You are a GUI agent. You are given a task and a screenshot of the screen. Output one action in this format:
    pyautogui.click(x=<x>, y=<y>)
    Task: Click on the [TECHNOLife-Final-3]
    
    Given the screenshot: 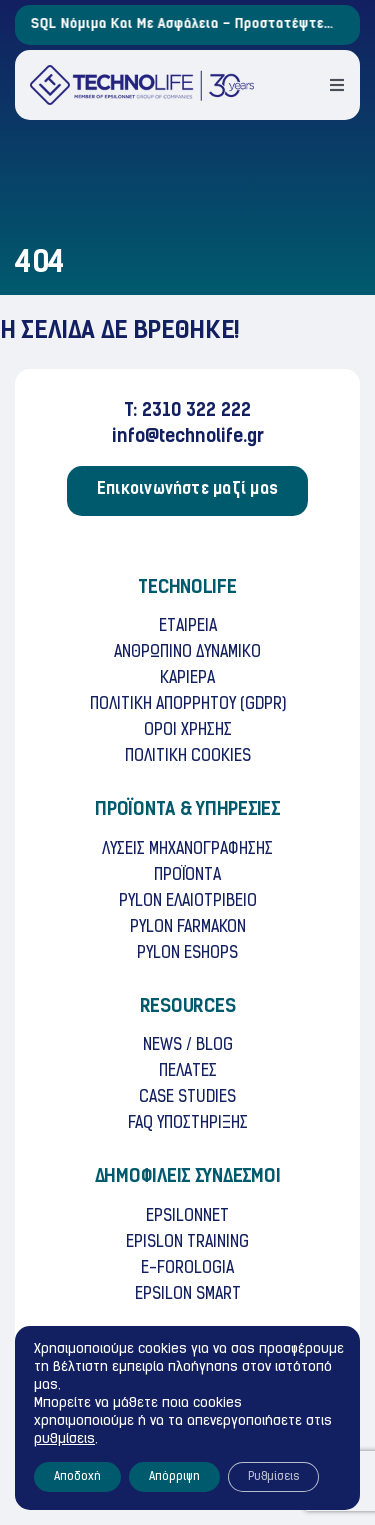 What is the action you would take?
    pyautogui.click(x=142, y=73)
    